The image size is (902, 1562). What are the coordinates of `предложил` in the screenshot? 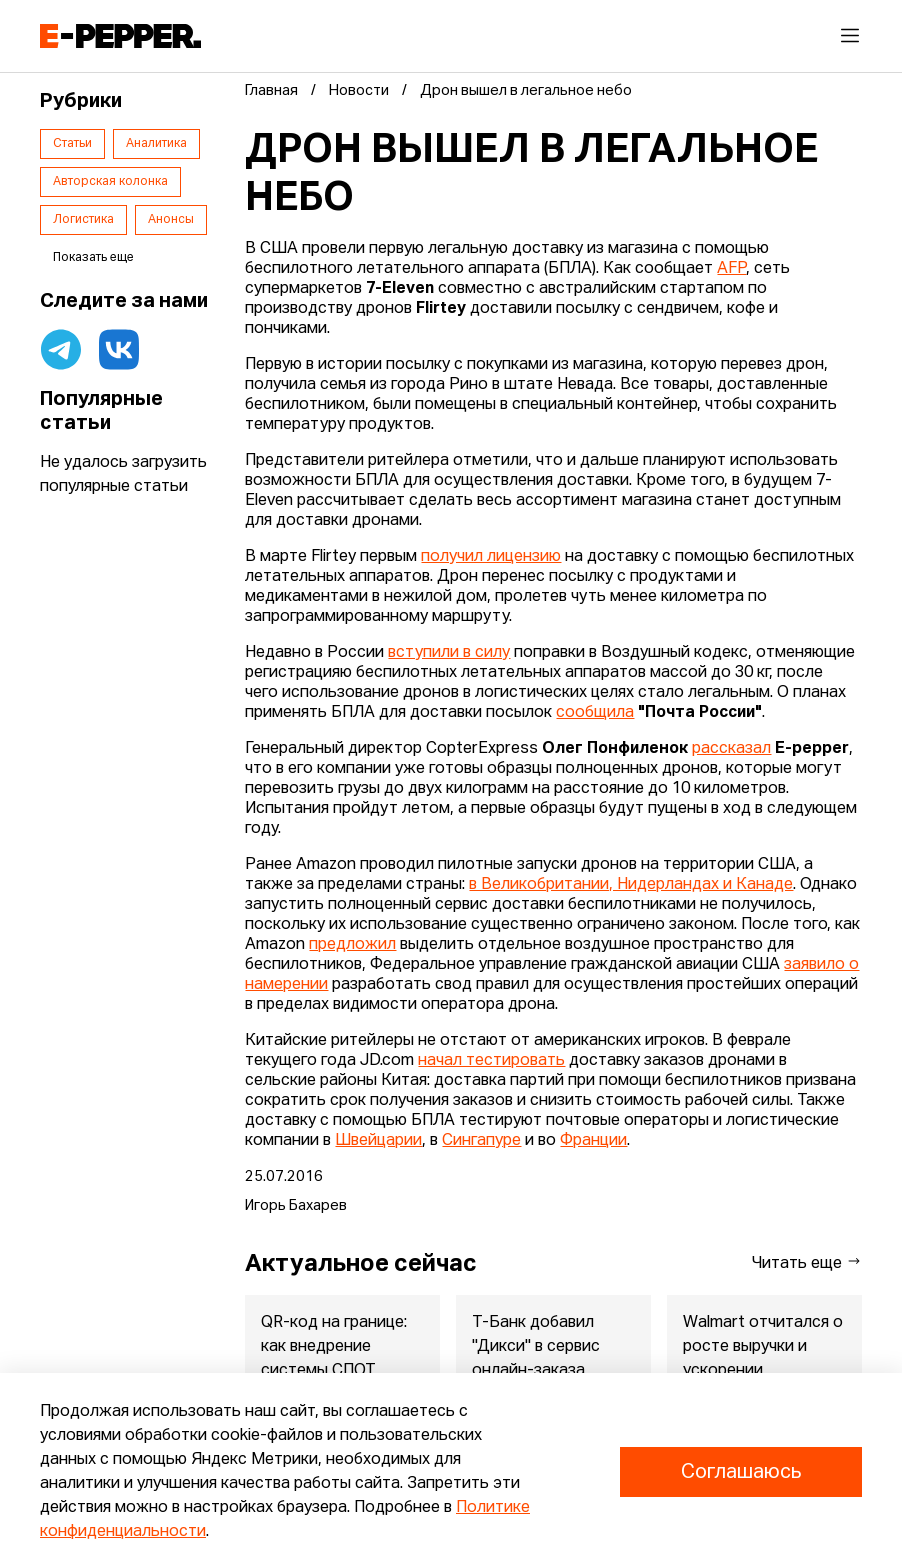 It's located at (352, 945).